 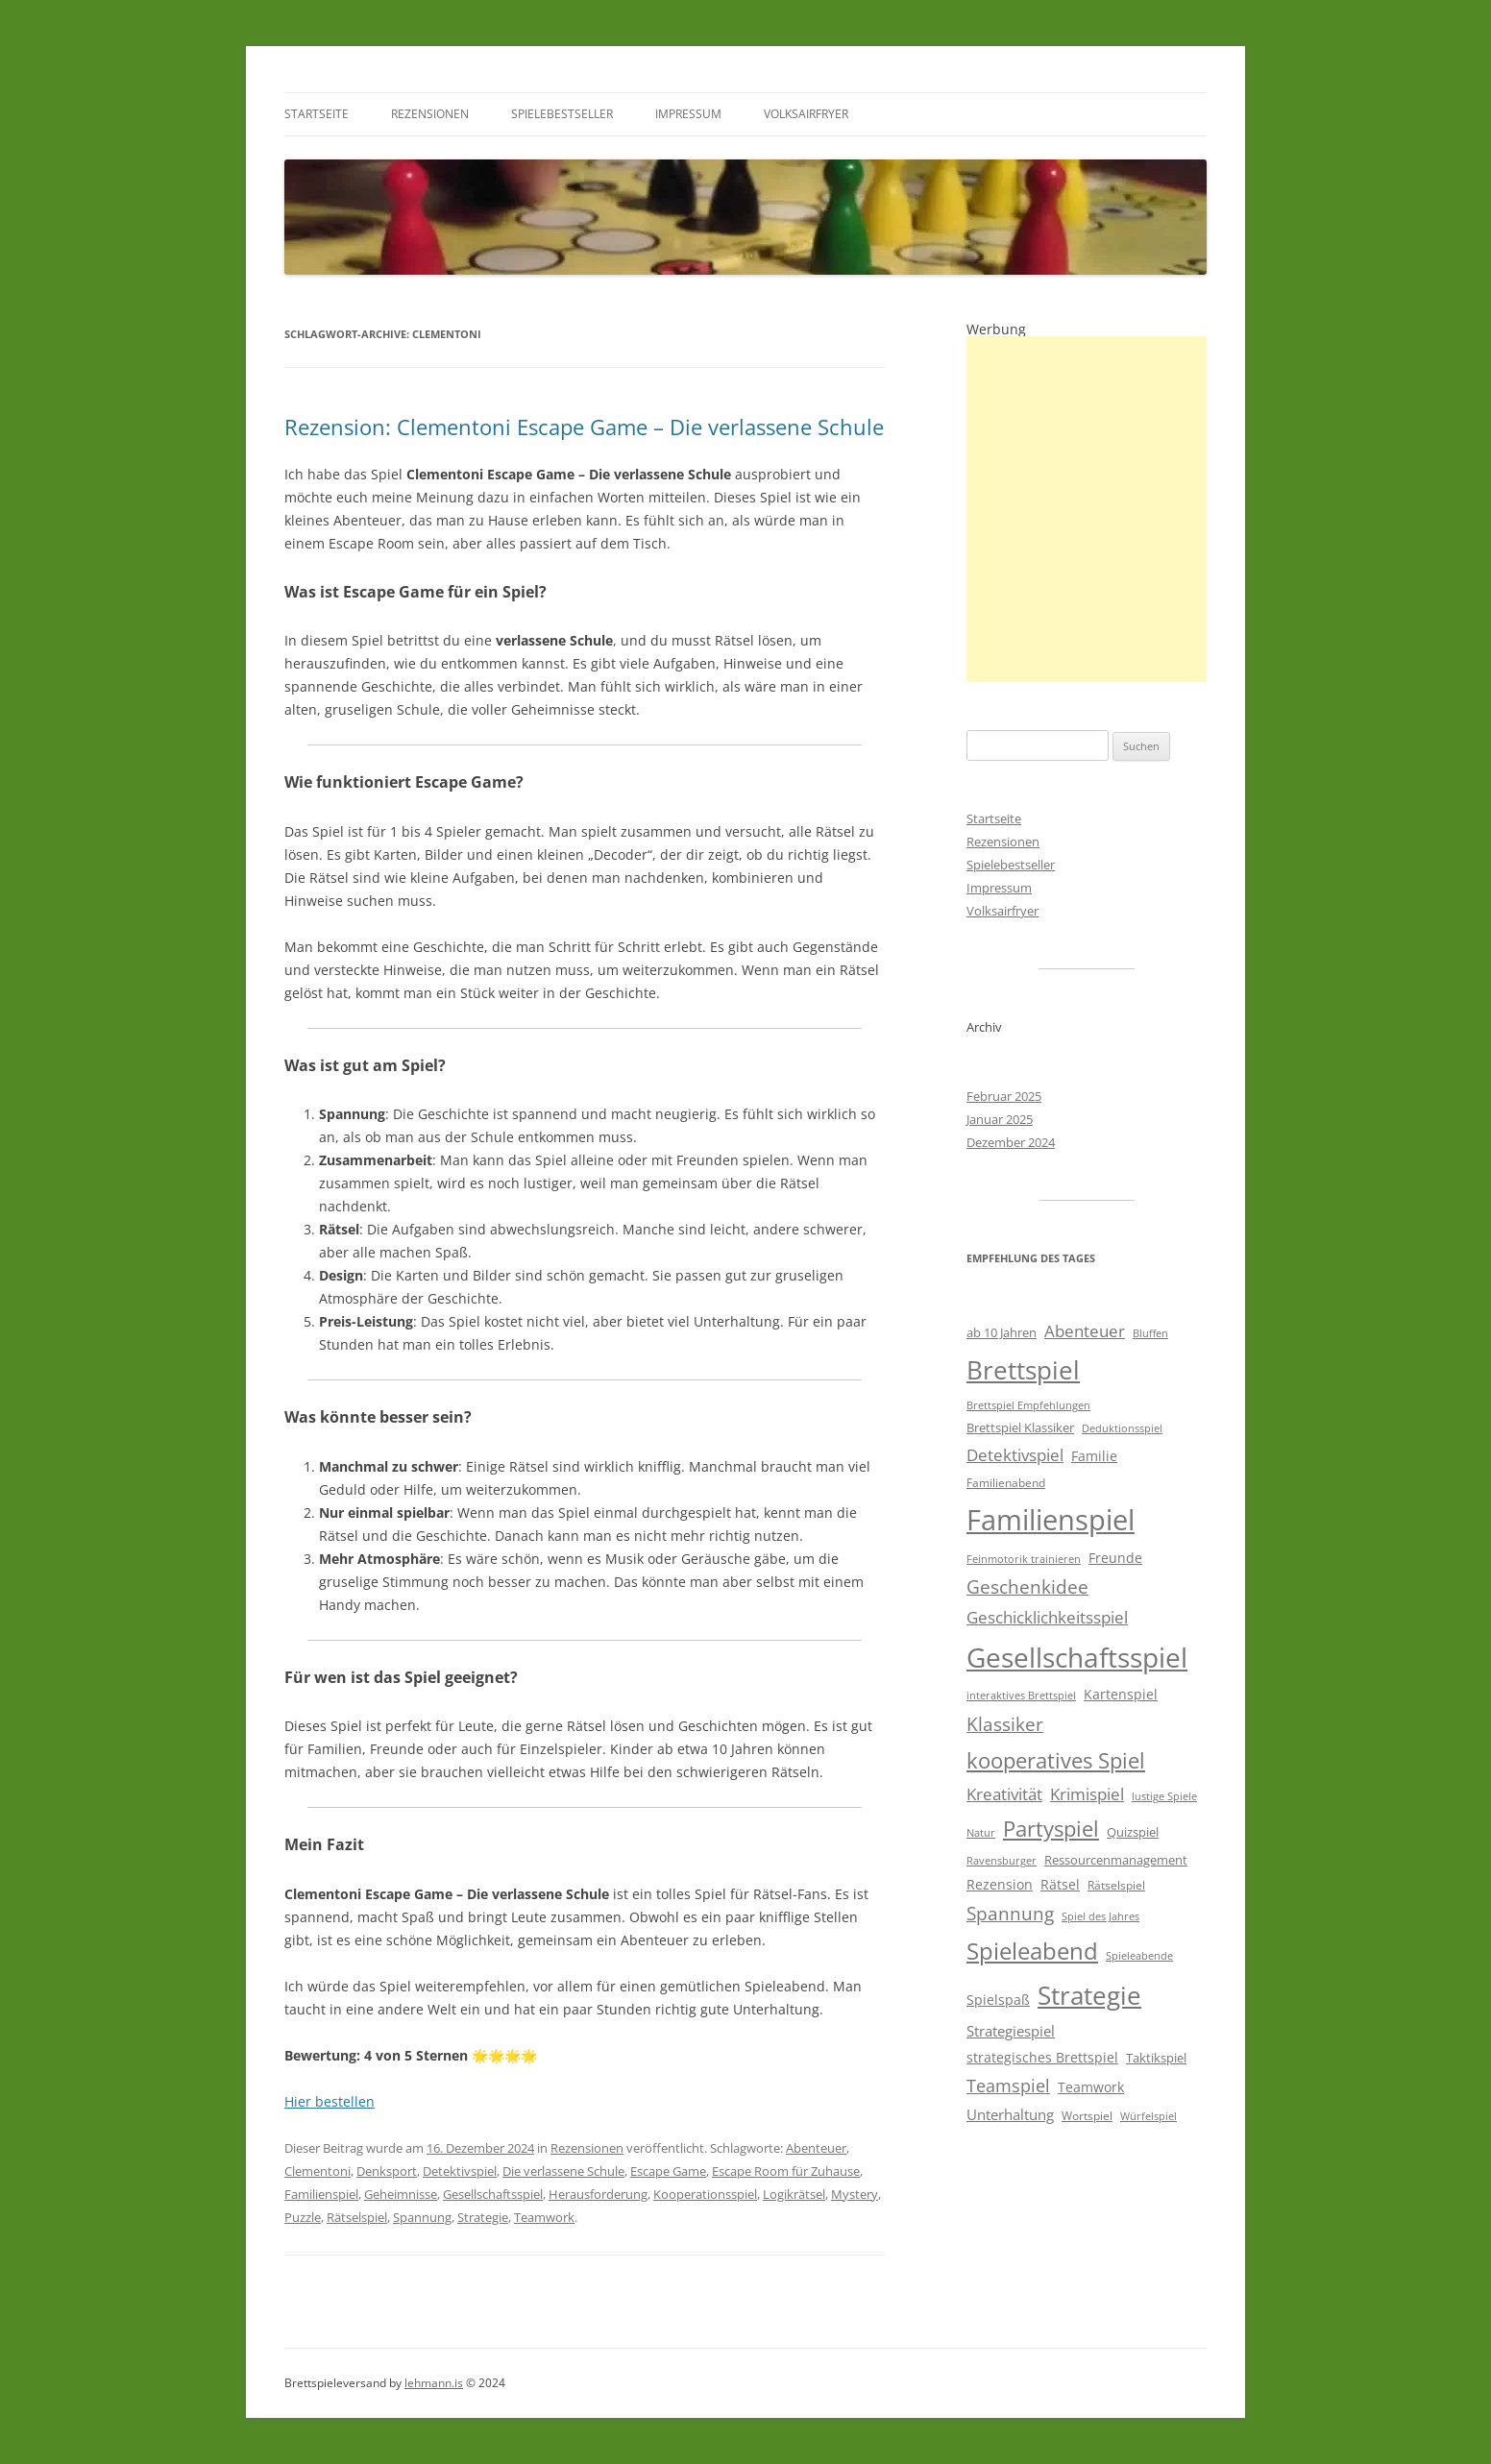 What do you see at coordinates (1010, 1913) in the screenshot?
I see `Spannung [Spannung (14 Einträge)]` at bounding box center [1010, 1913].